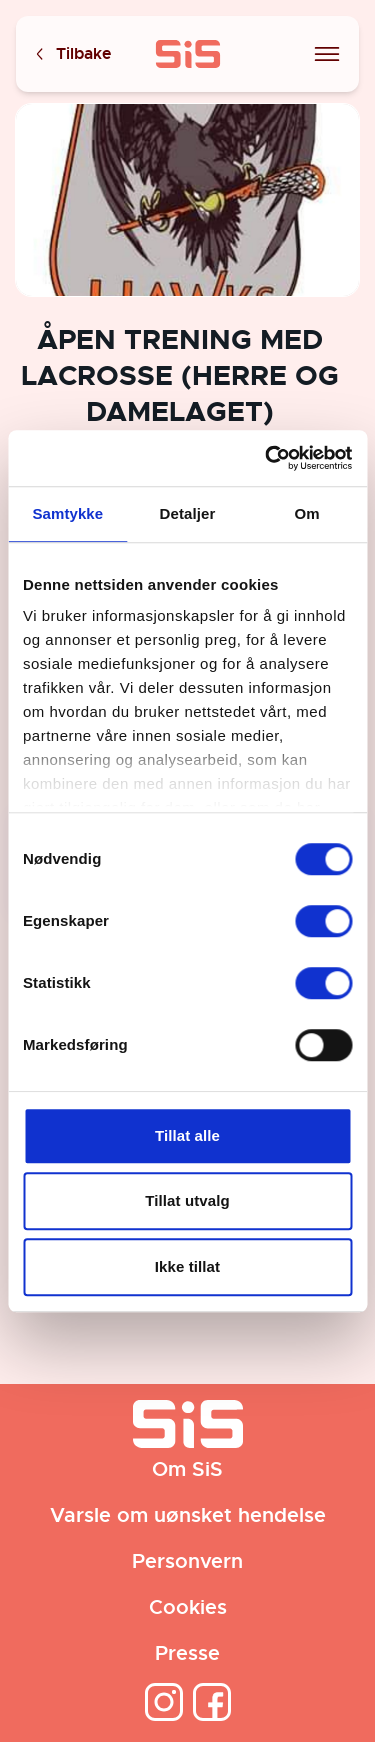 This screenshot has height=1742, width=375. I want to click on Ikke tillat, so click(187, 1266).